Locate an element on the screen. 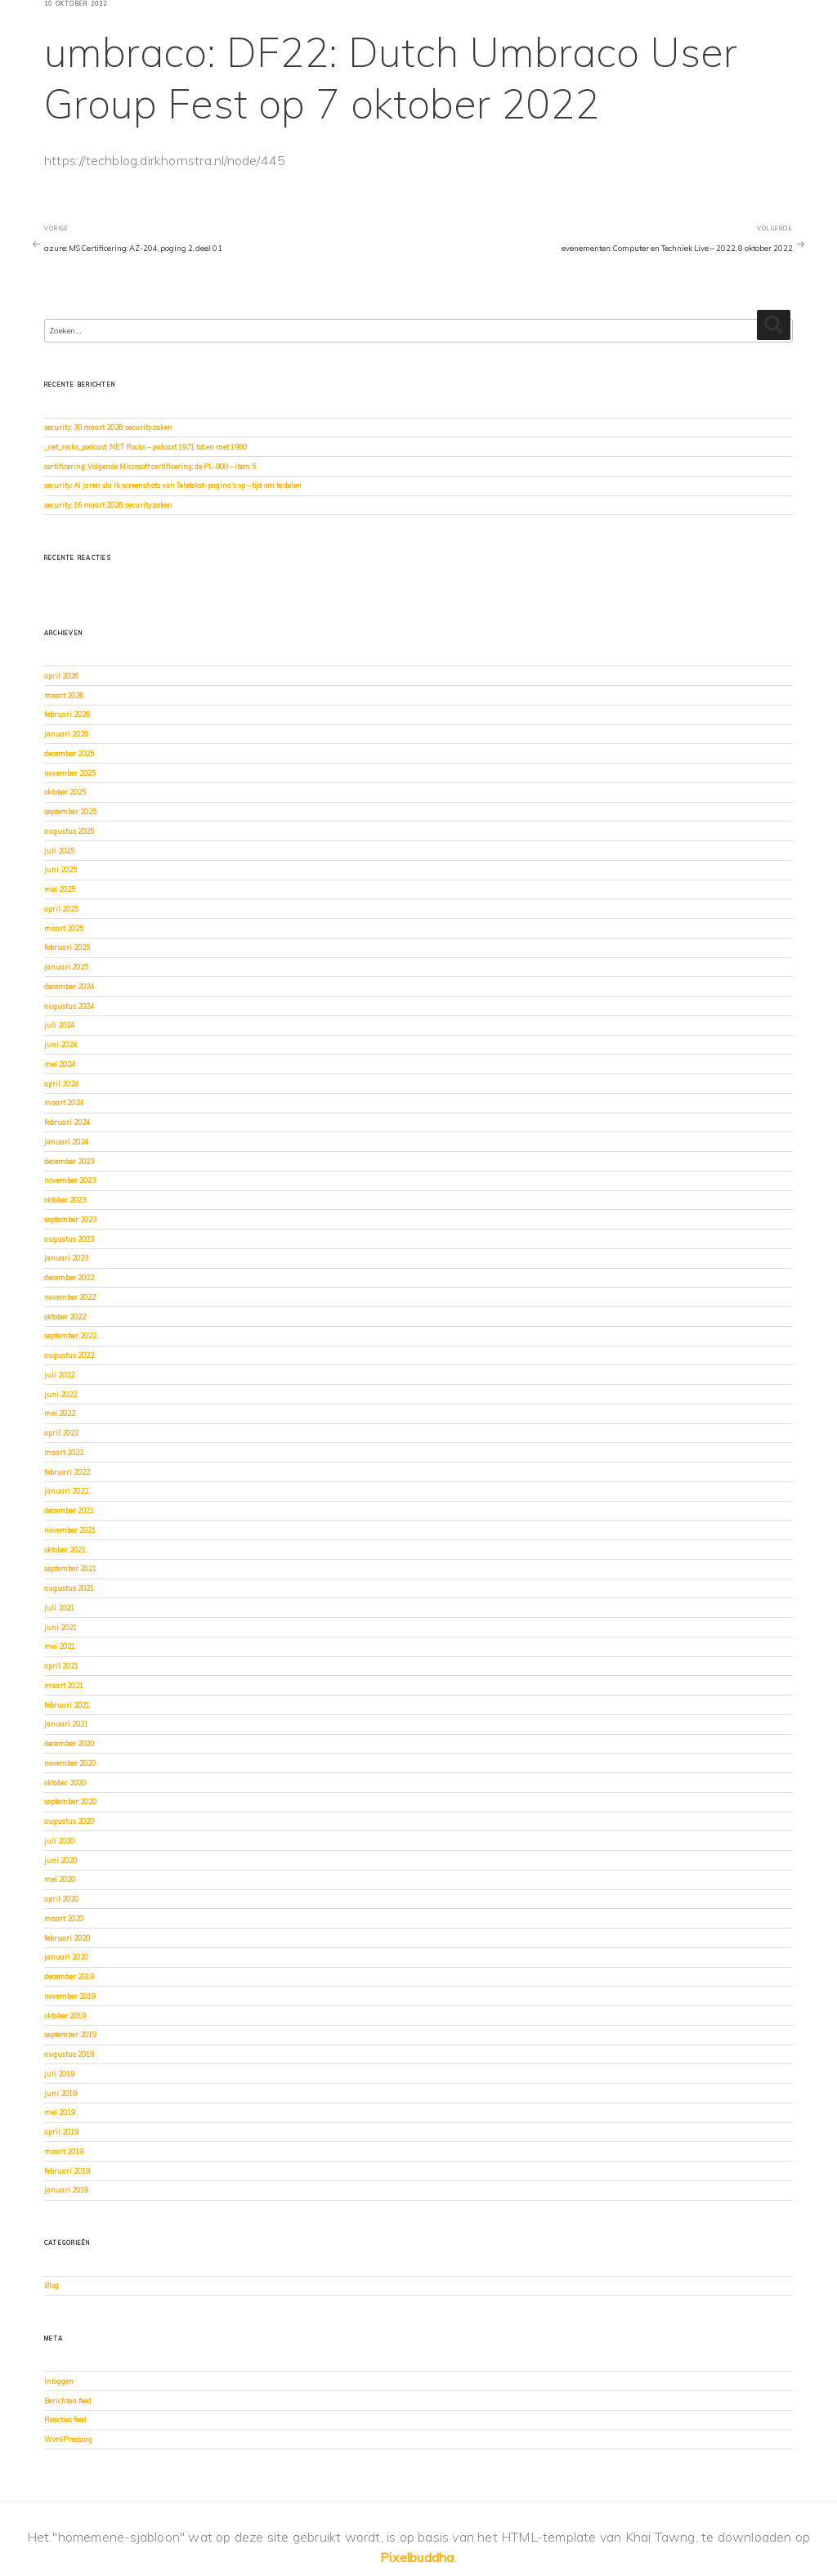 This screenshot has height=2576, width=837. april 2026 is located at coordinates (61, 675).